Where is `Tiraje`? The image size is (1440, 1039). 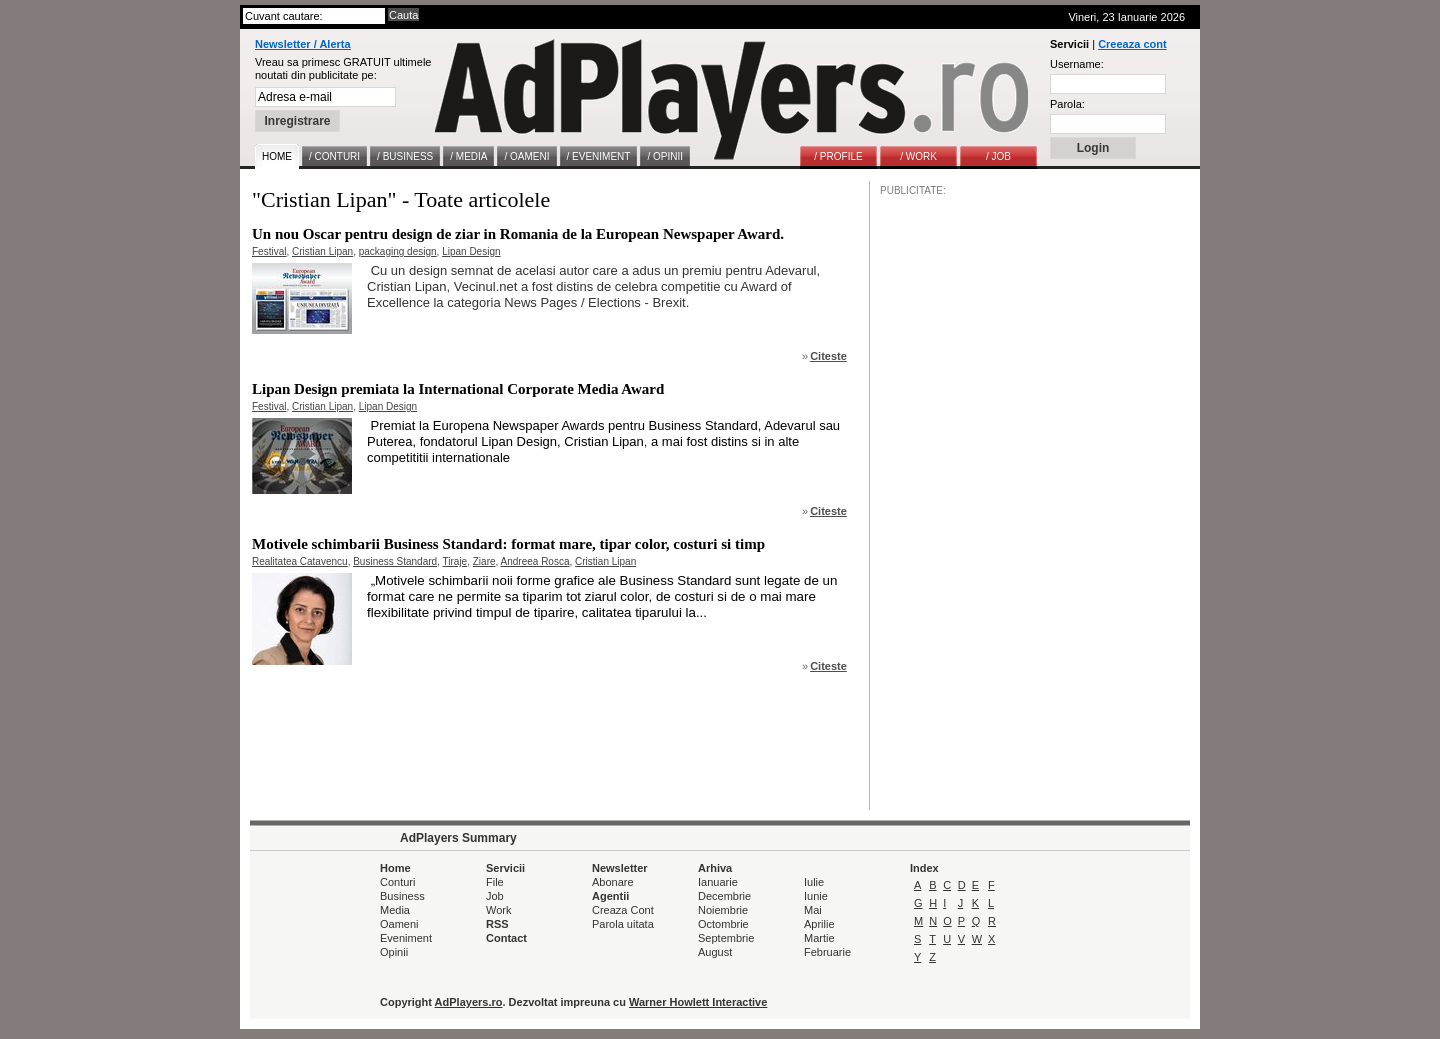 Tiraje is located at coordinates (455, 561).